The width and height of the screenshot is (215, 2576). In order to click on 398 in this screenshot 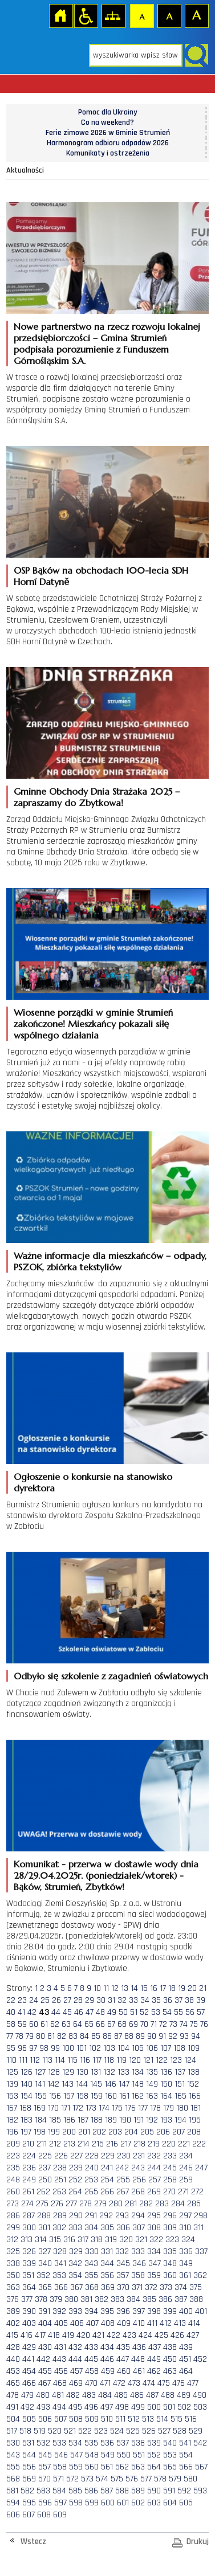, I will do `click(154, 2311)`.